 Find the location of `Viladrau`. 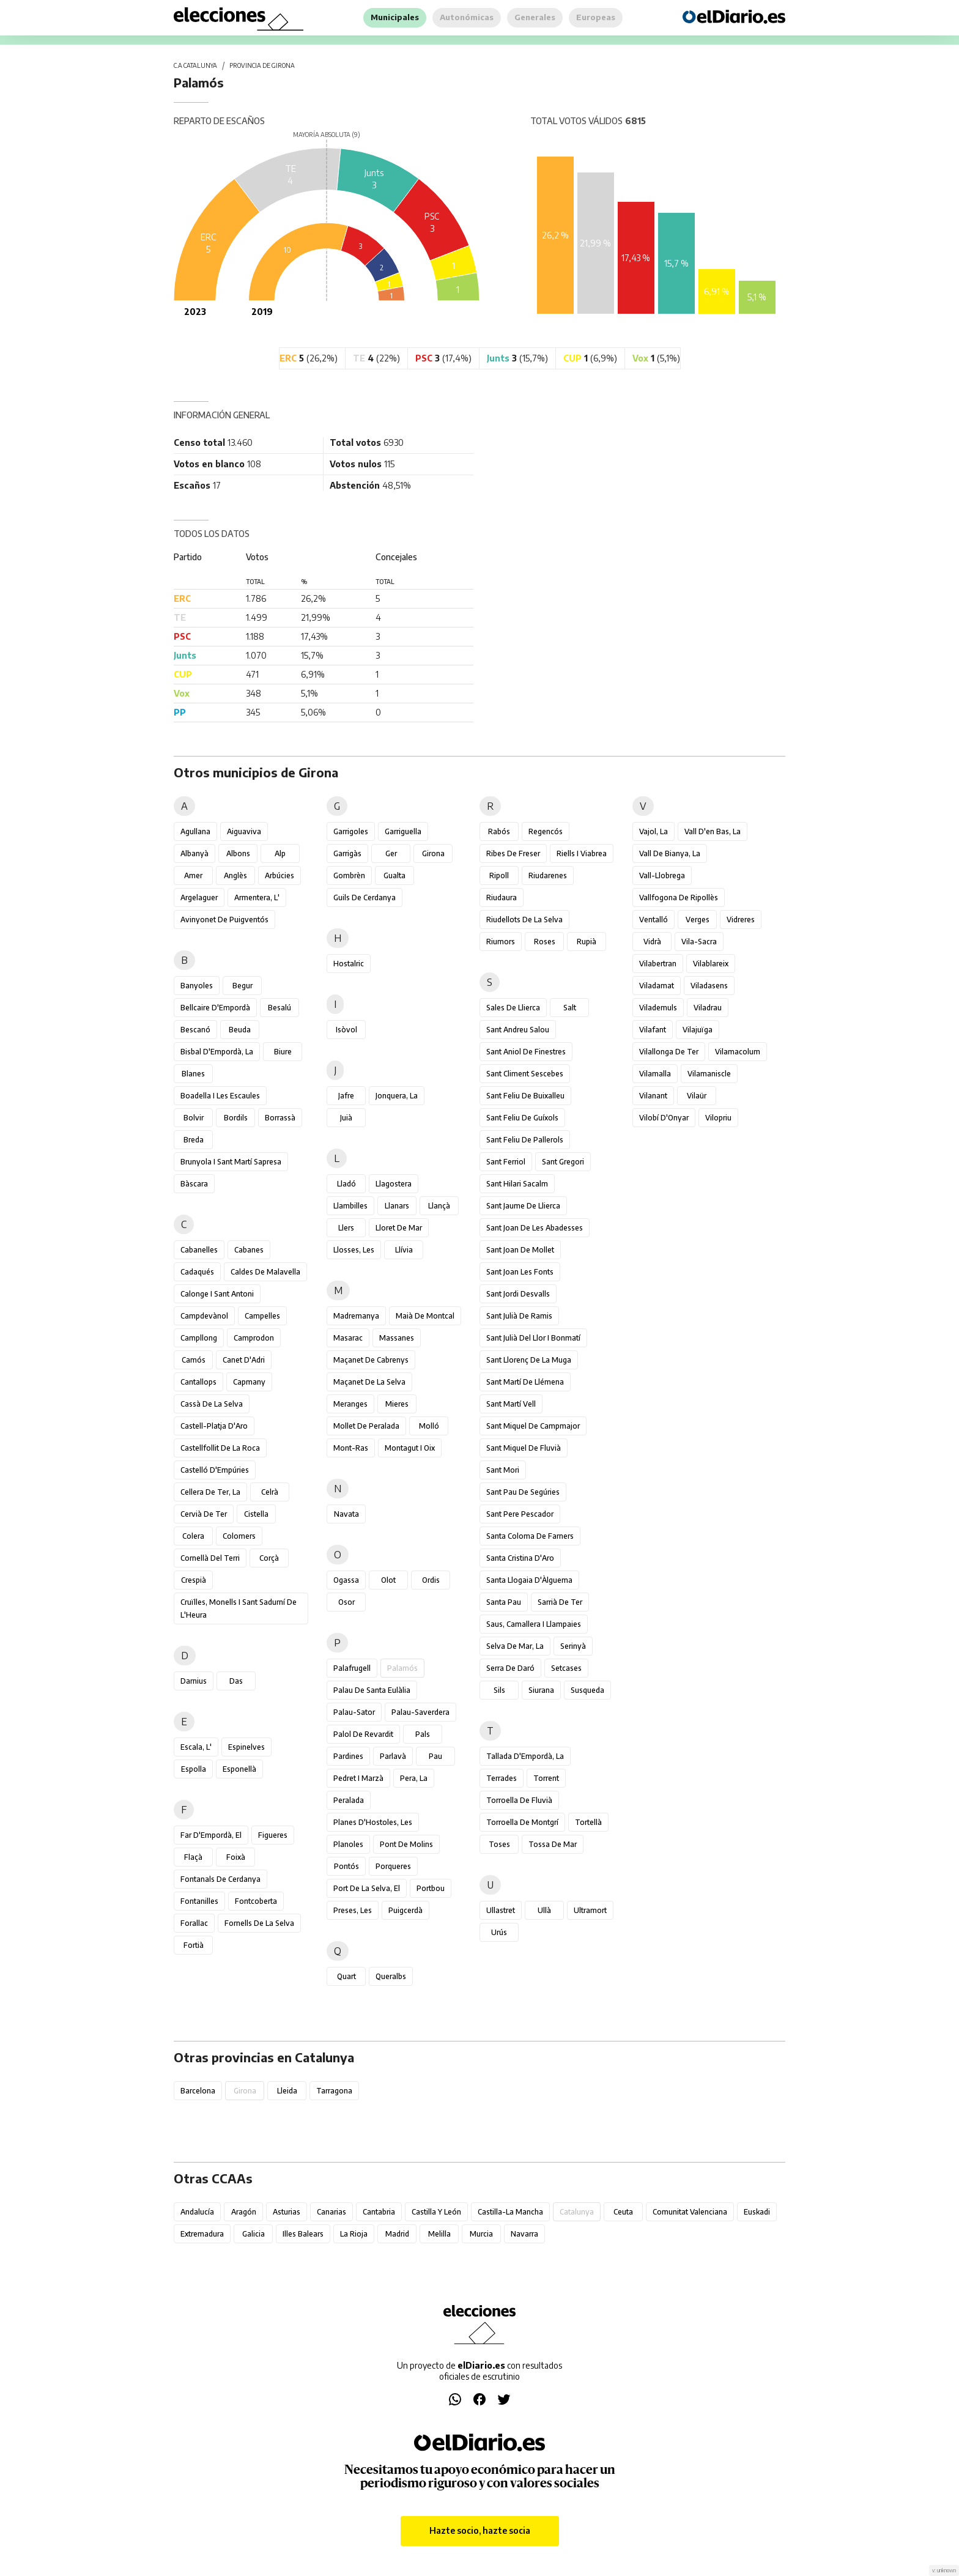

Viladrau is located at coordinates (708, 1007).